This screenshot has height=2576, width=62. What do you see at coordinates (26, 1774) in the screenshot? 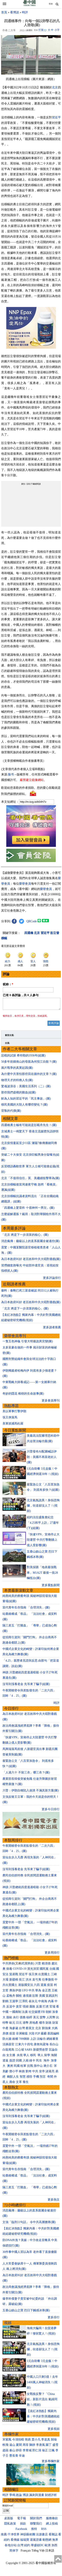
I see `「人過六十 不留三衣」哪三衣？(圖)` at bounding box center [26, 1774].